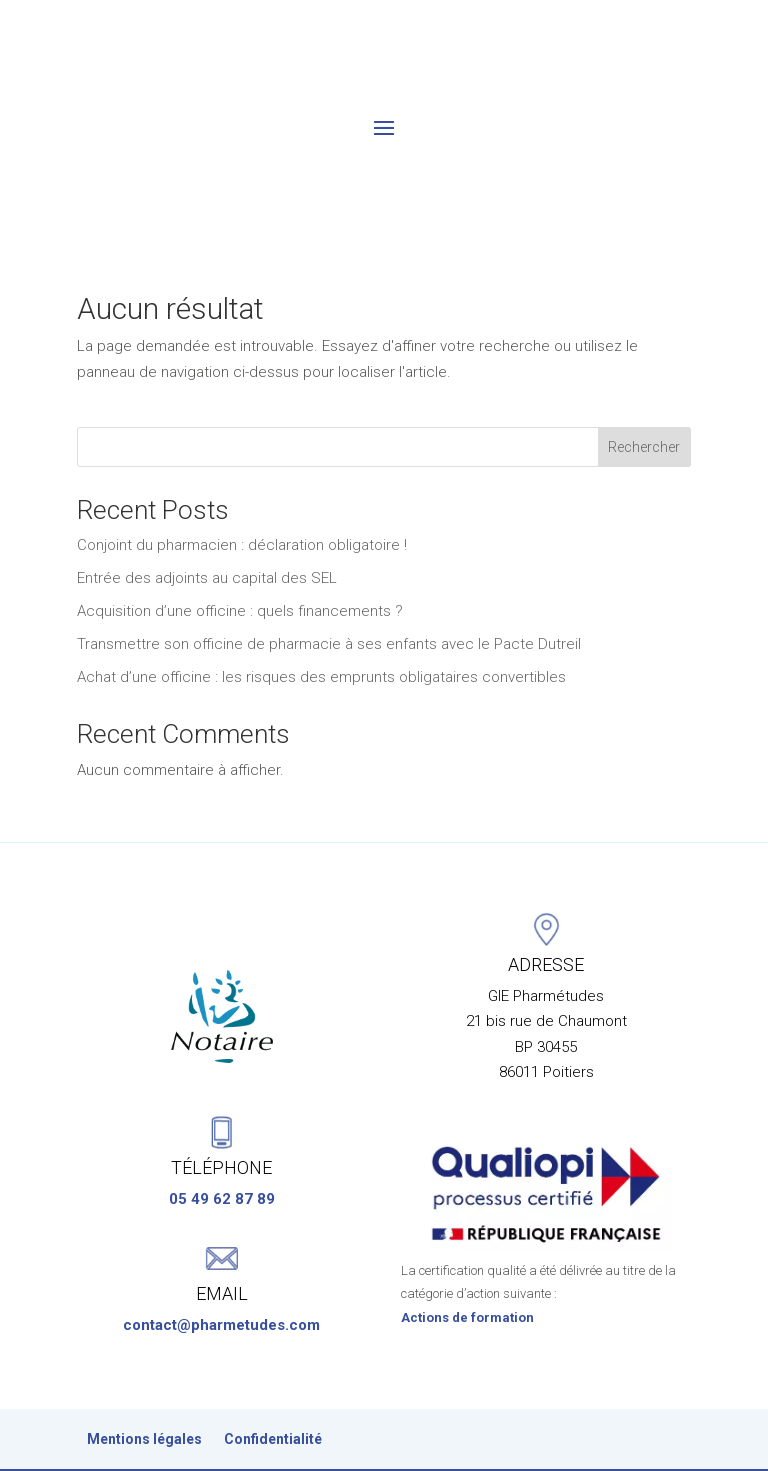  What do you see at coordinates (407, 1442) in the screenshot?
I see `Keepic’Lab` at bounding box center [407, 1442].